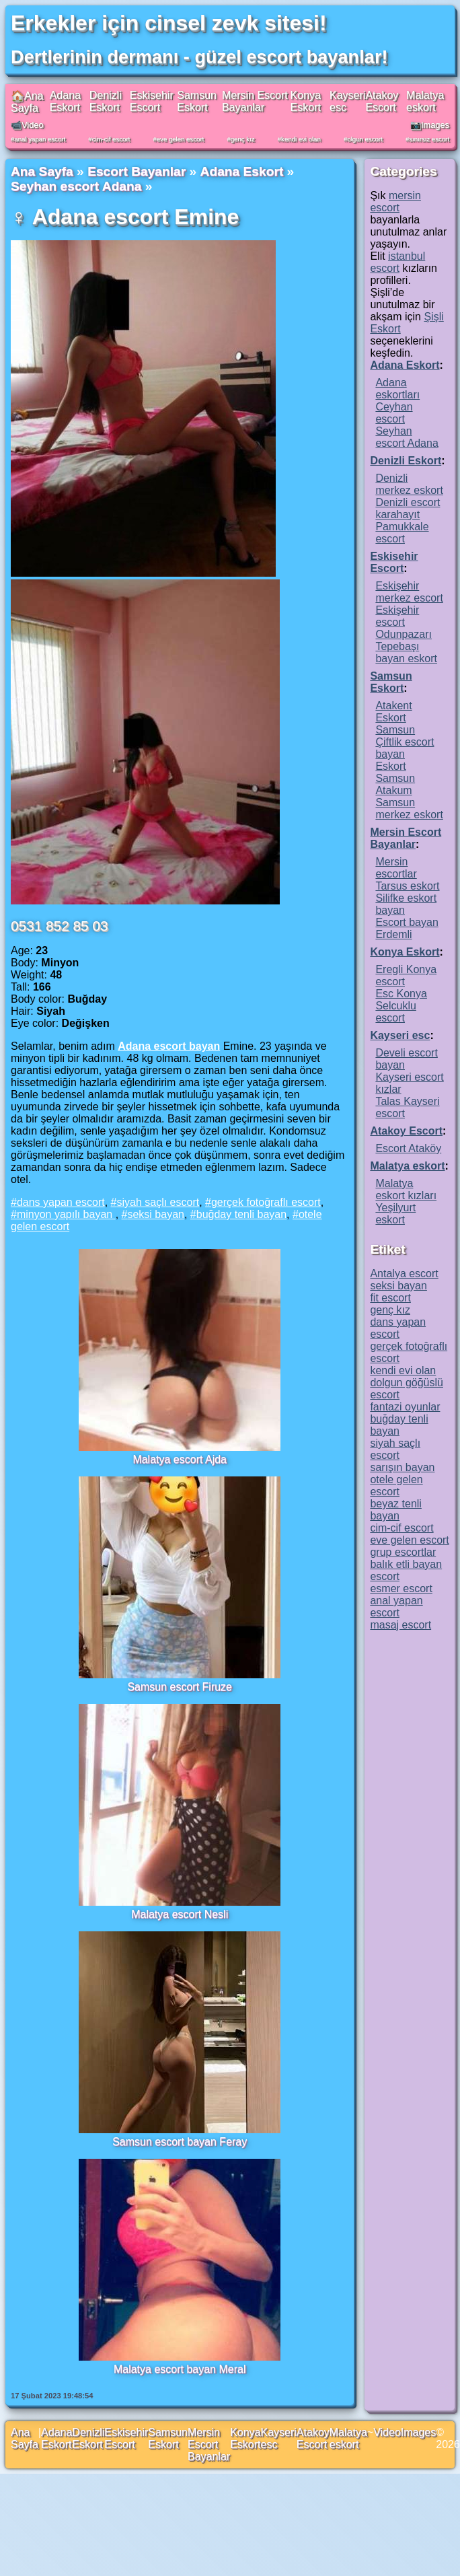 This screenshot has height=2576, width=460. What do you see at coordinates (395, 1213) in the screenshot?
I see `Yeşilyurt eskort` at bounding box center [395, 1213].